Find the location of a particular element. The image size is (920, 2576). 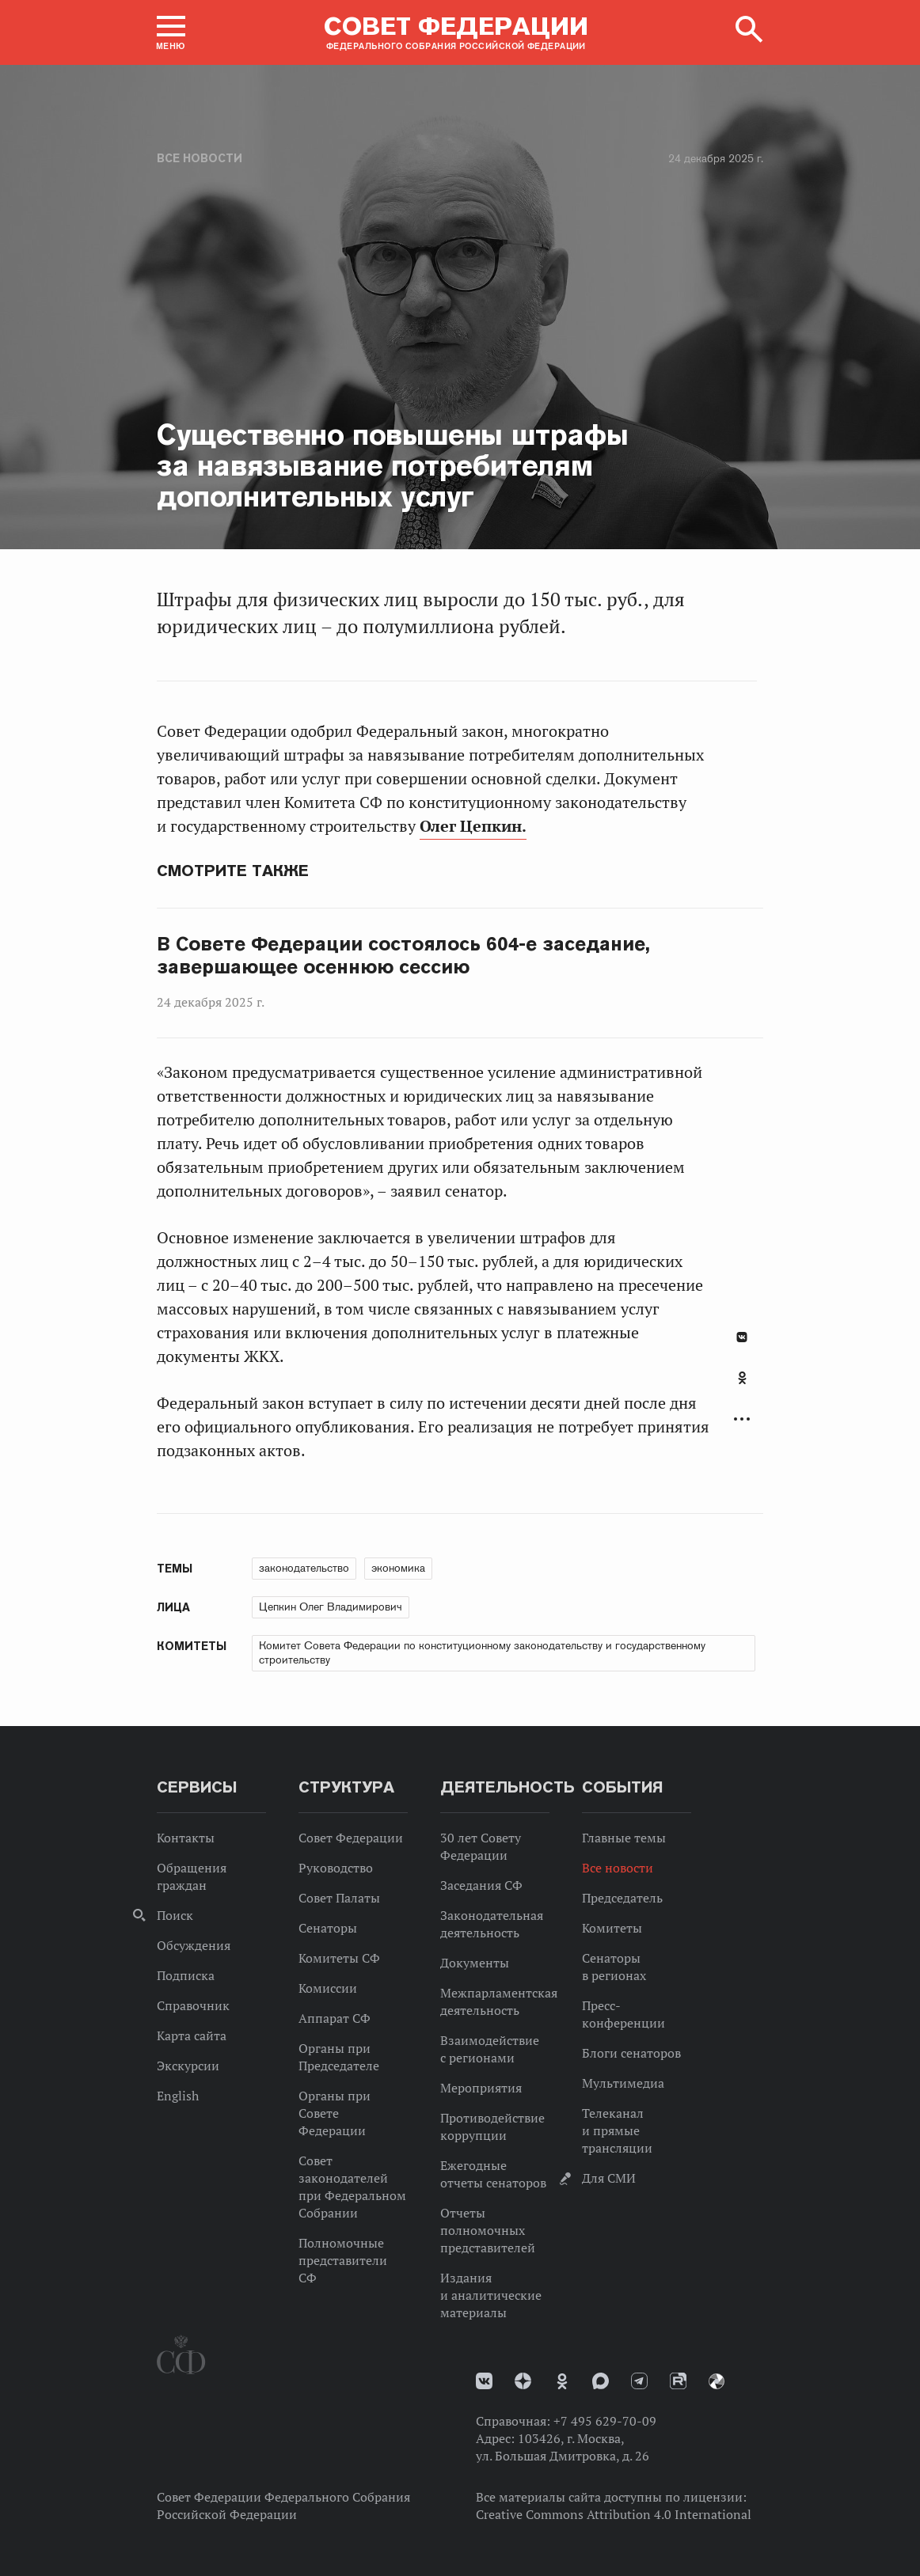

Блоги сенаторов is located at coordinates (631, 2053).